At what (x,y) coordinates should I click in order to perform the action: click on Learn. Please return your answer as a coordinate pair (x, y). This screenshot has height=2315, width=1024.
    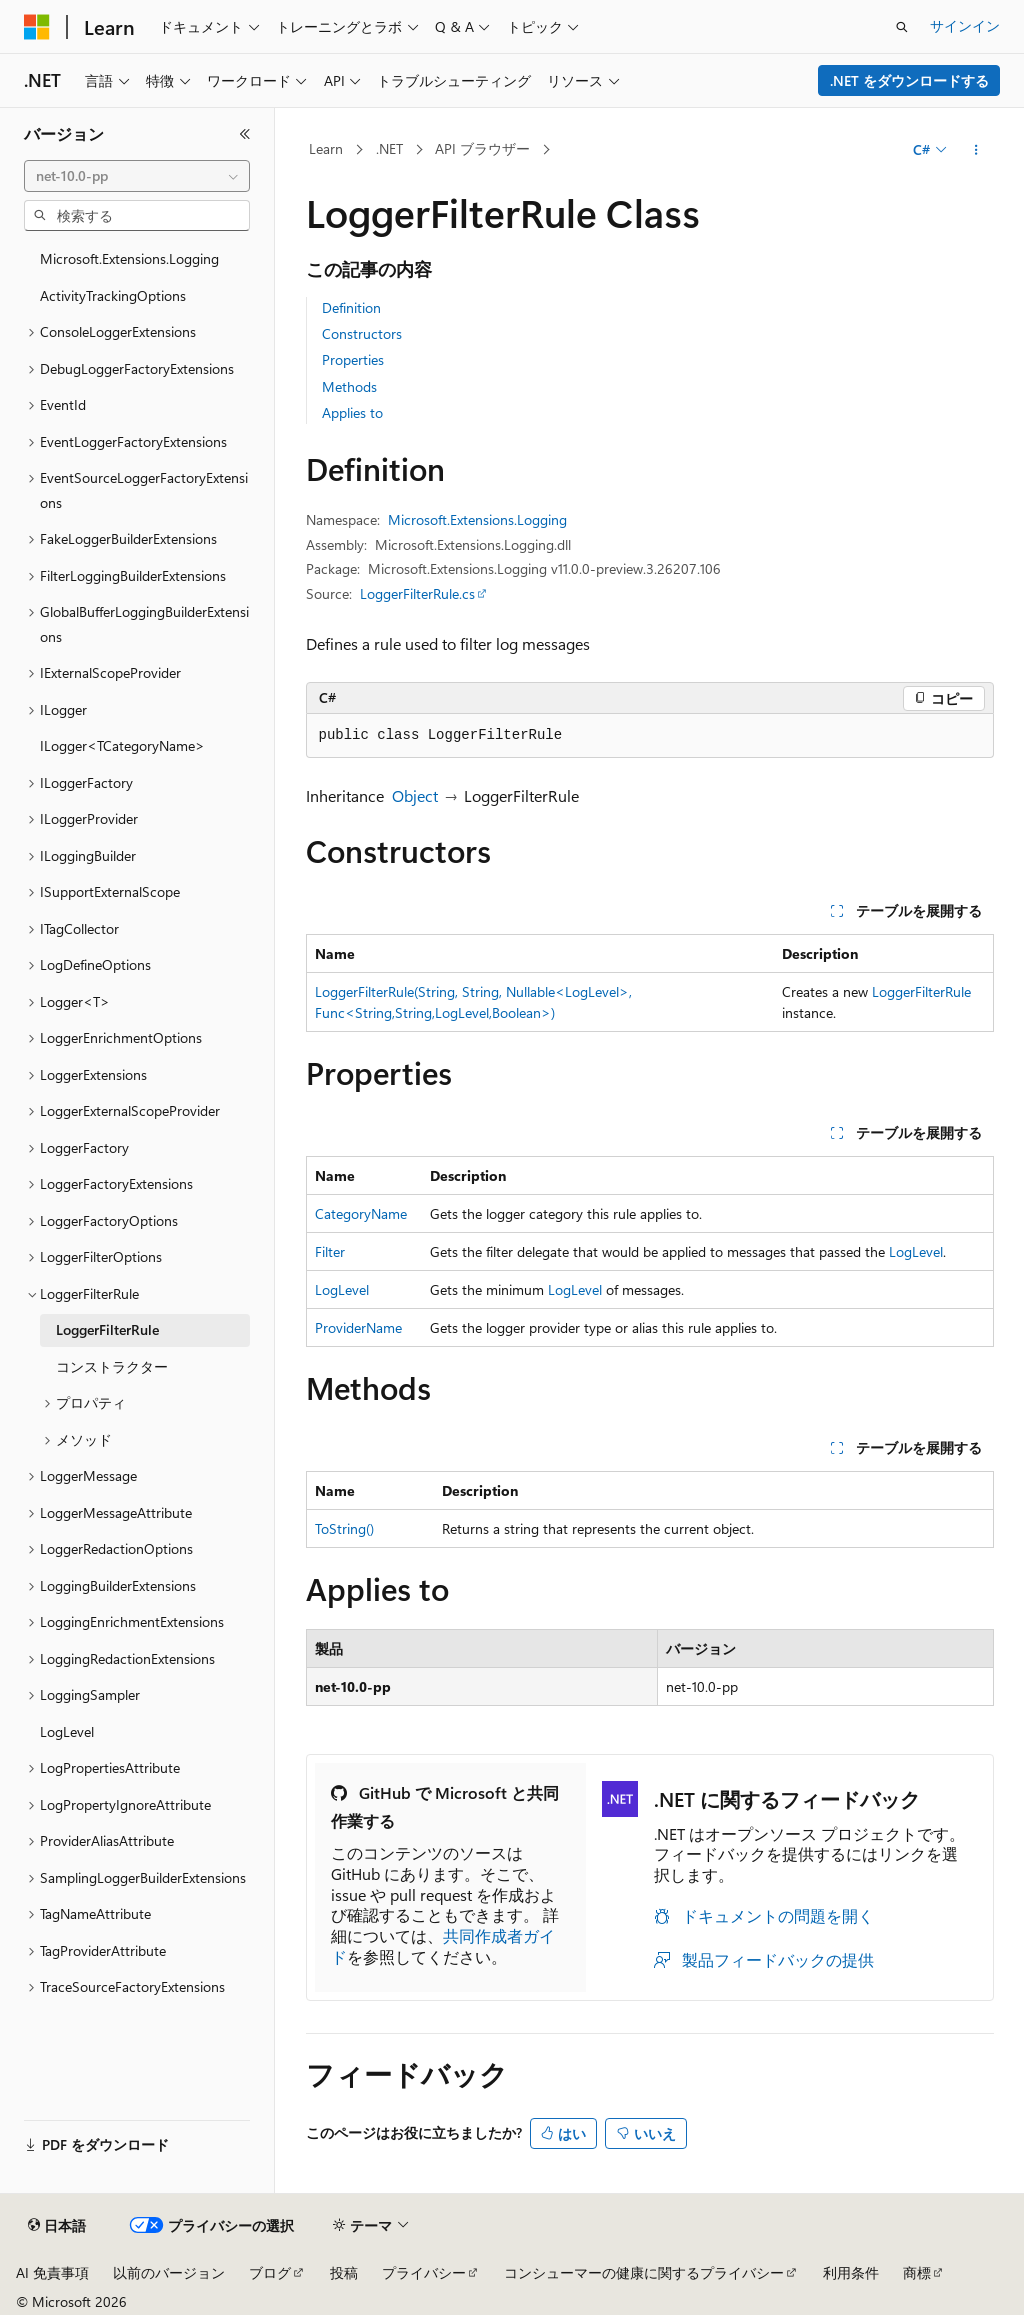
    Looking at the image, I should click on (326, 148).